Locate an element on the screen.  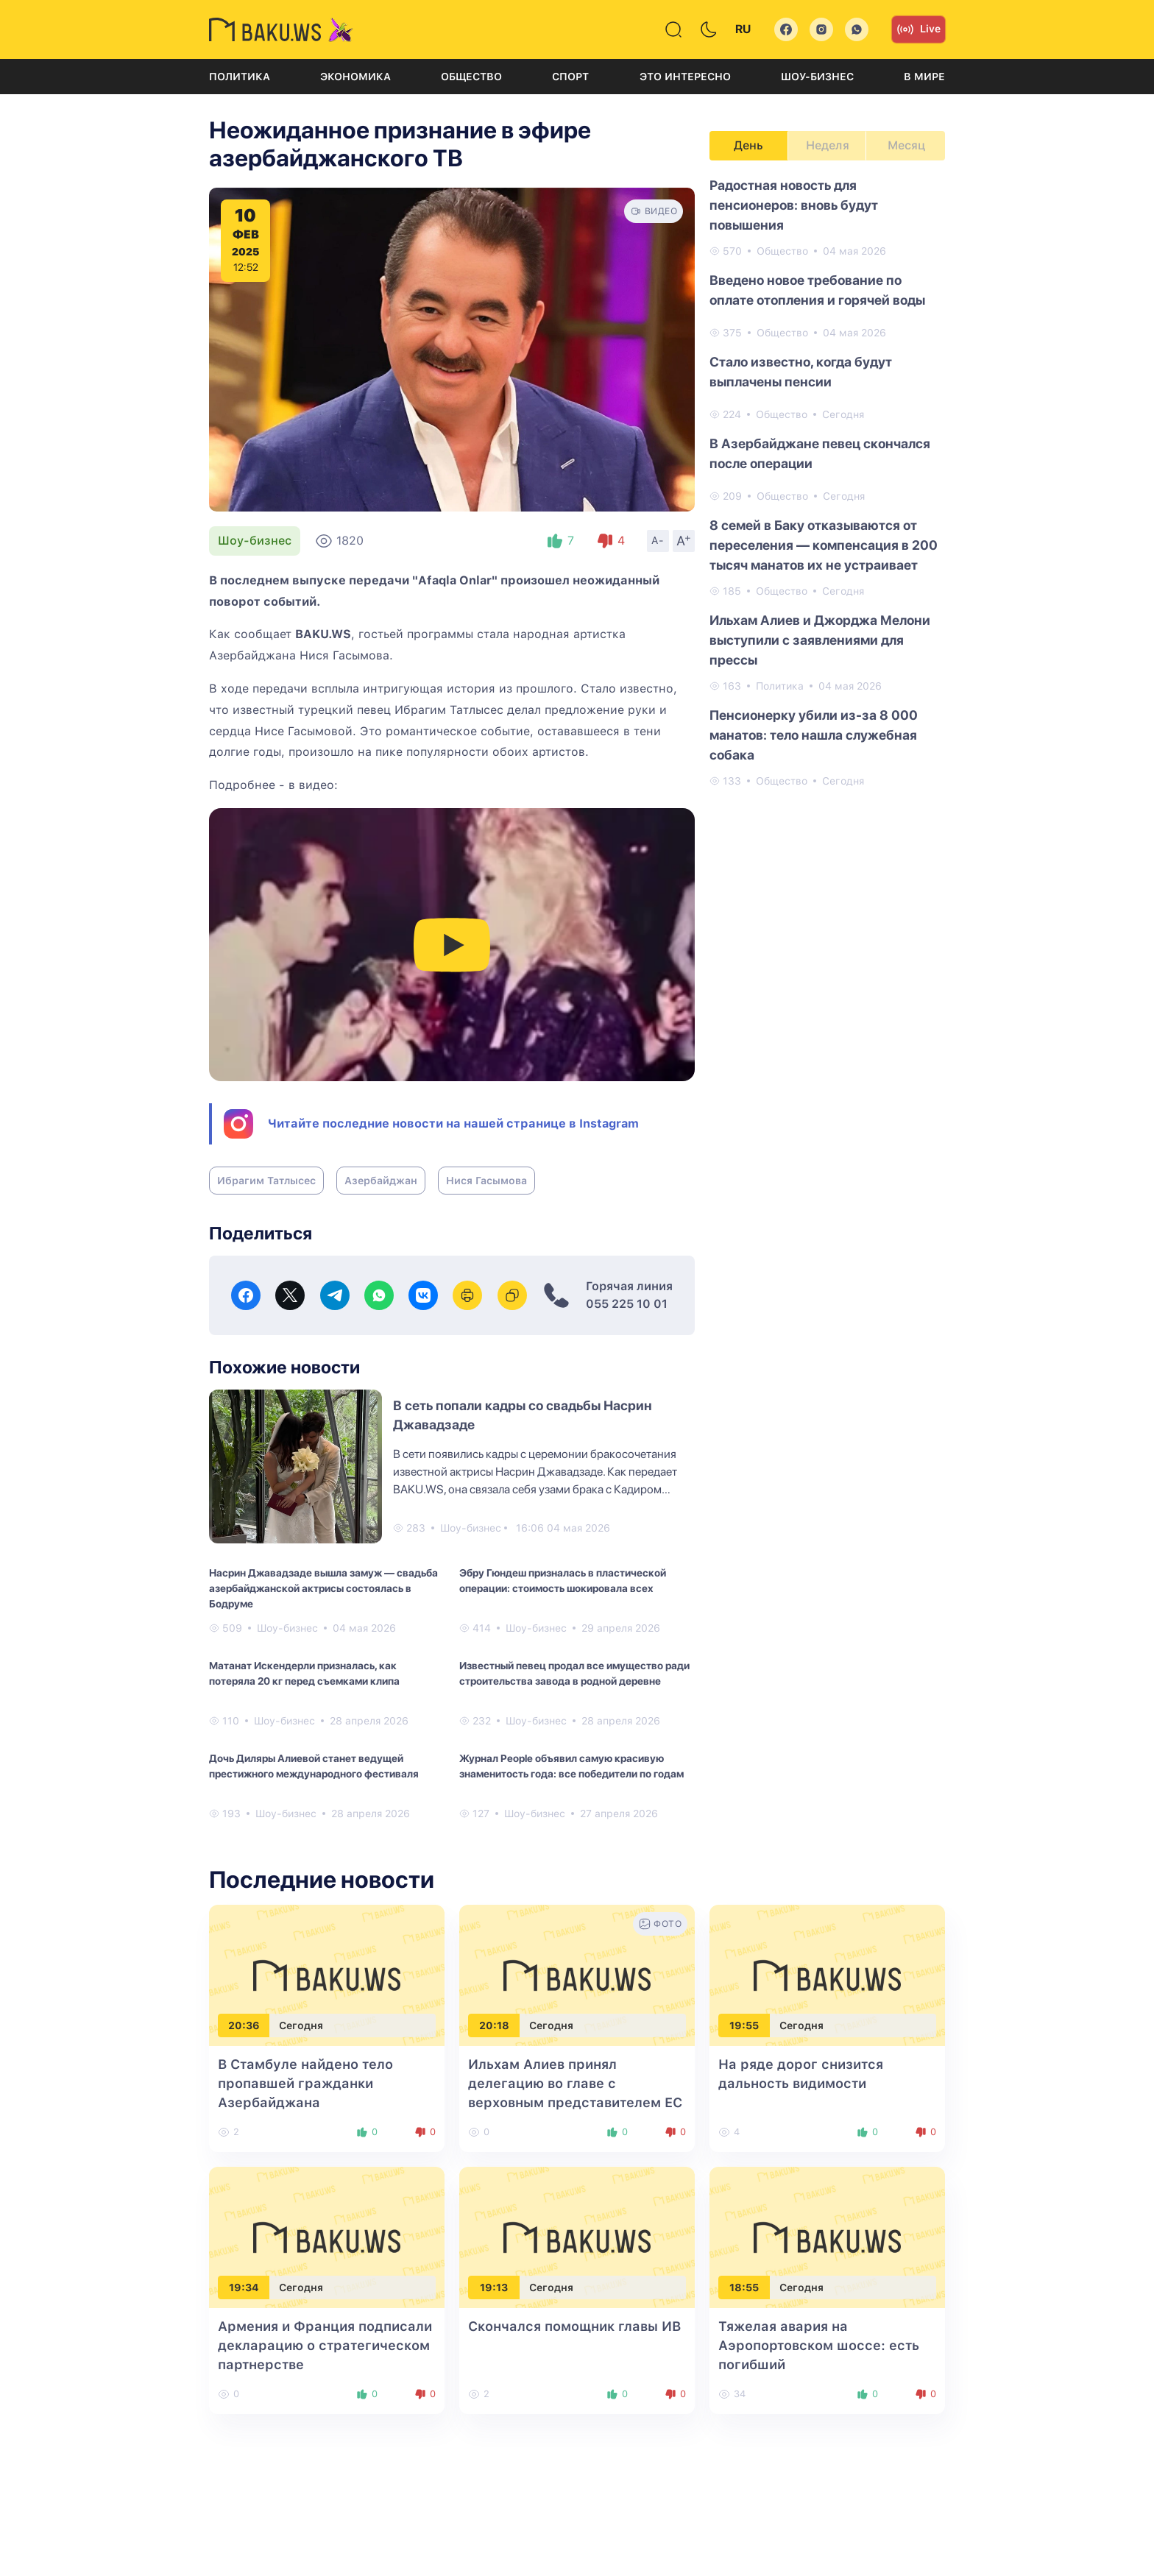
Месяц [tab] is located at coordinates (906, 145).